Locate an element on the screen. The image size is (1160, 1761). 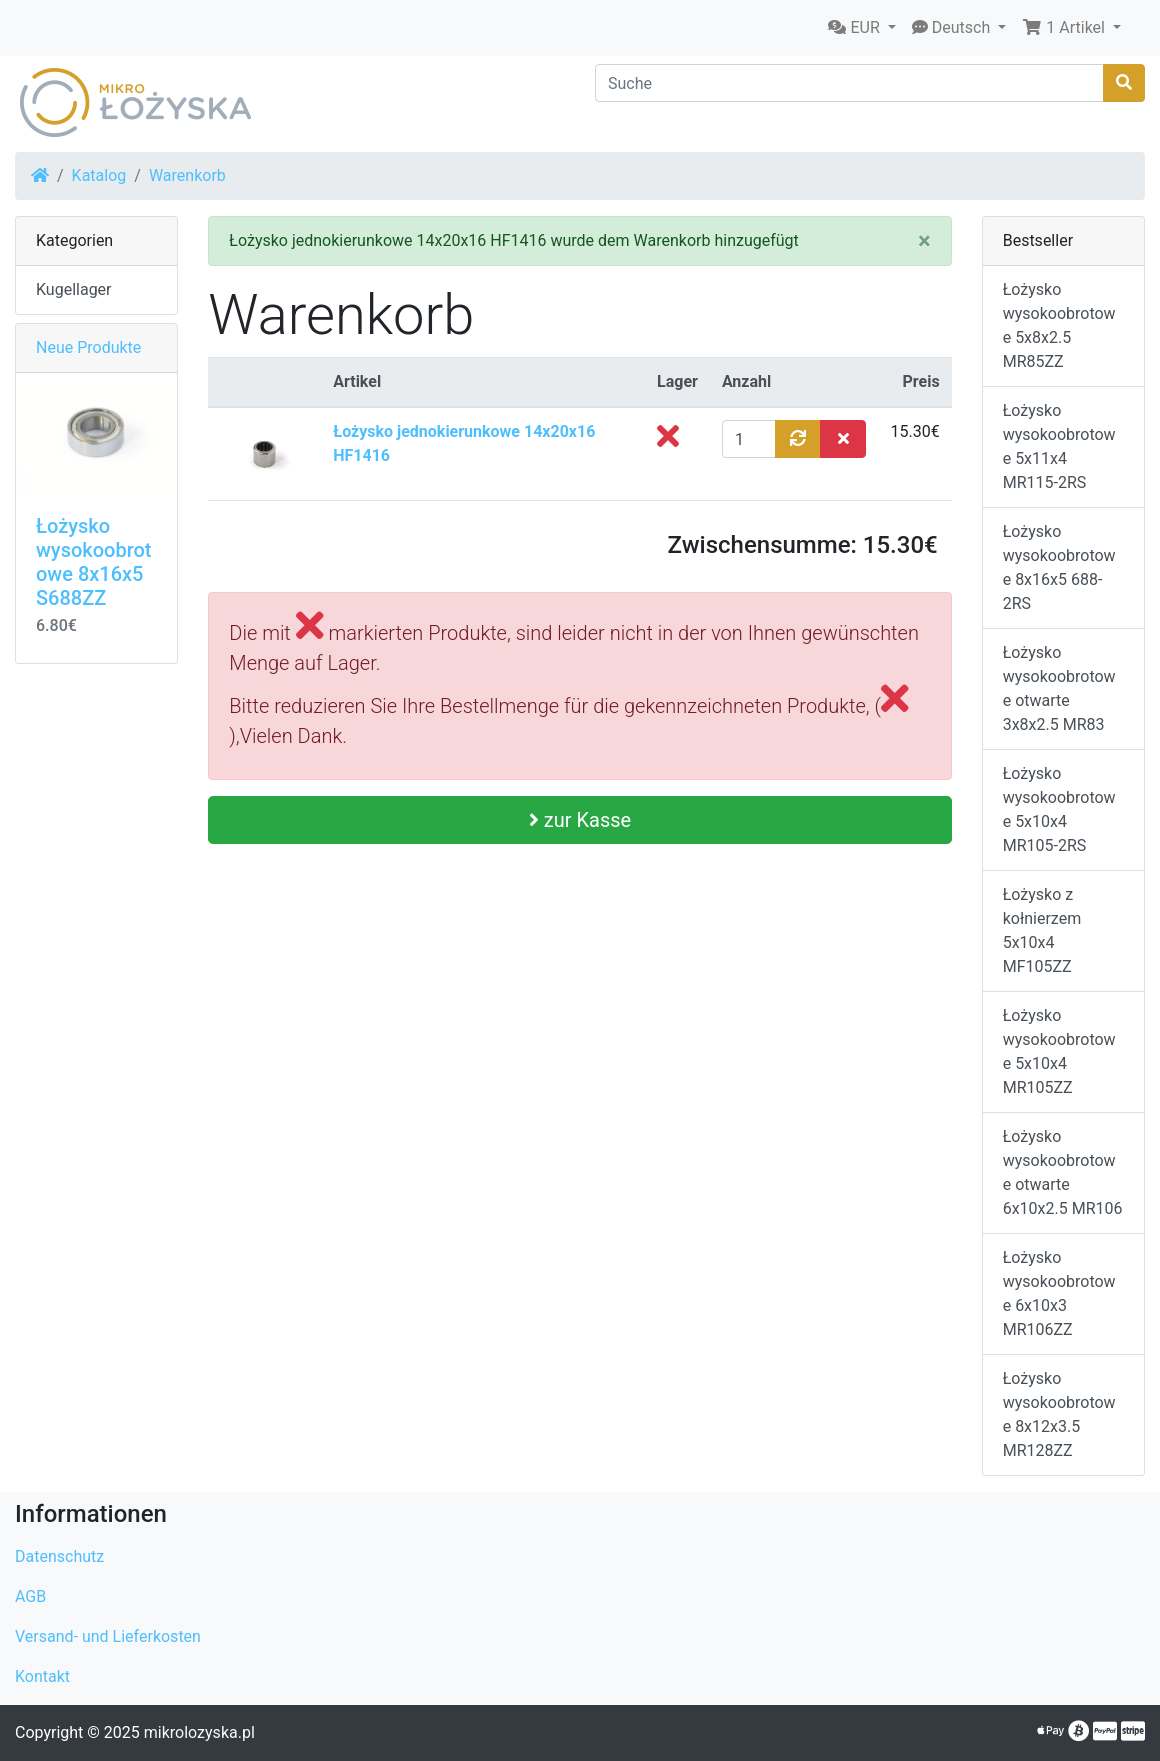
Łożysko wysokoobrotowe 5x10x4 MR105ZZ is located at coordinates (1059, 1051).